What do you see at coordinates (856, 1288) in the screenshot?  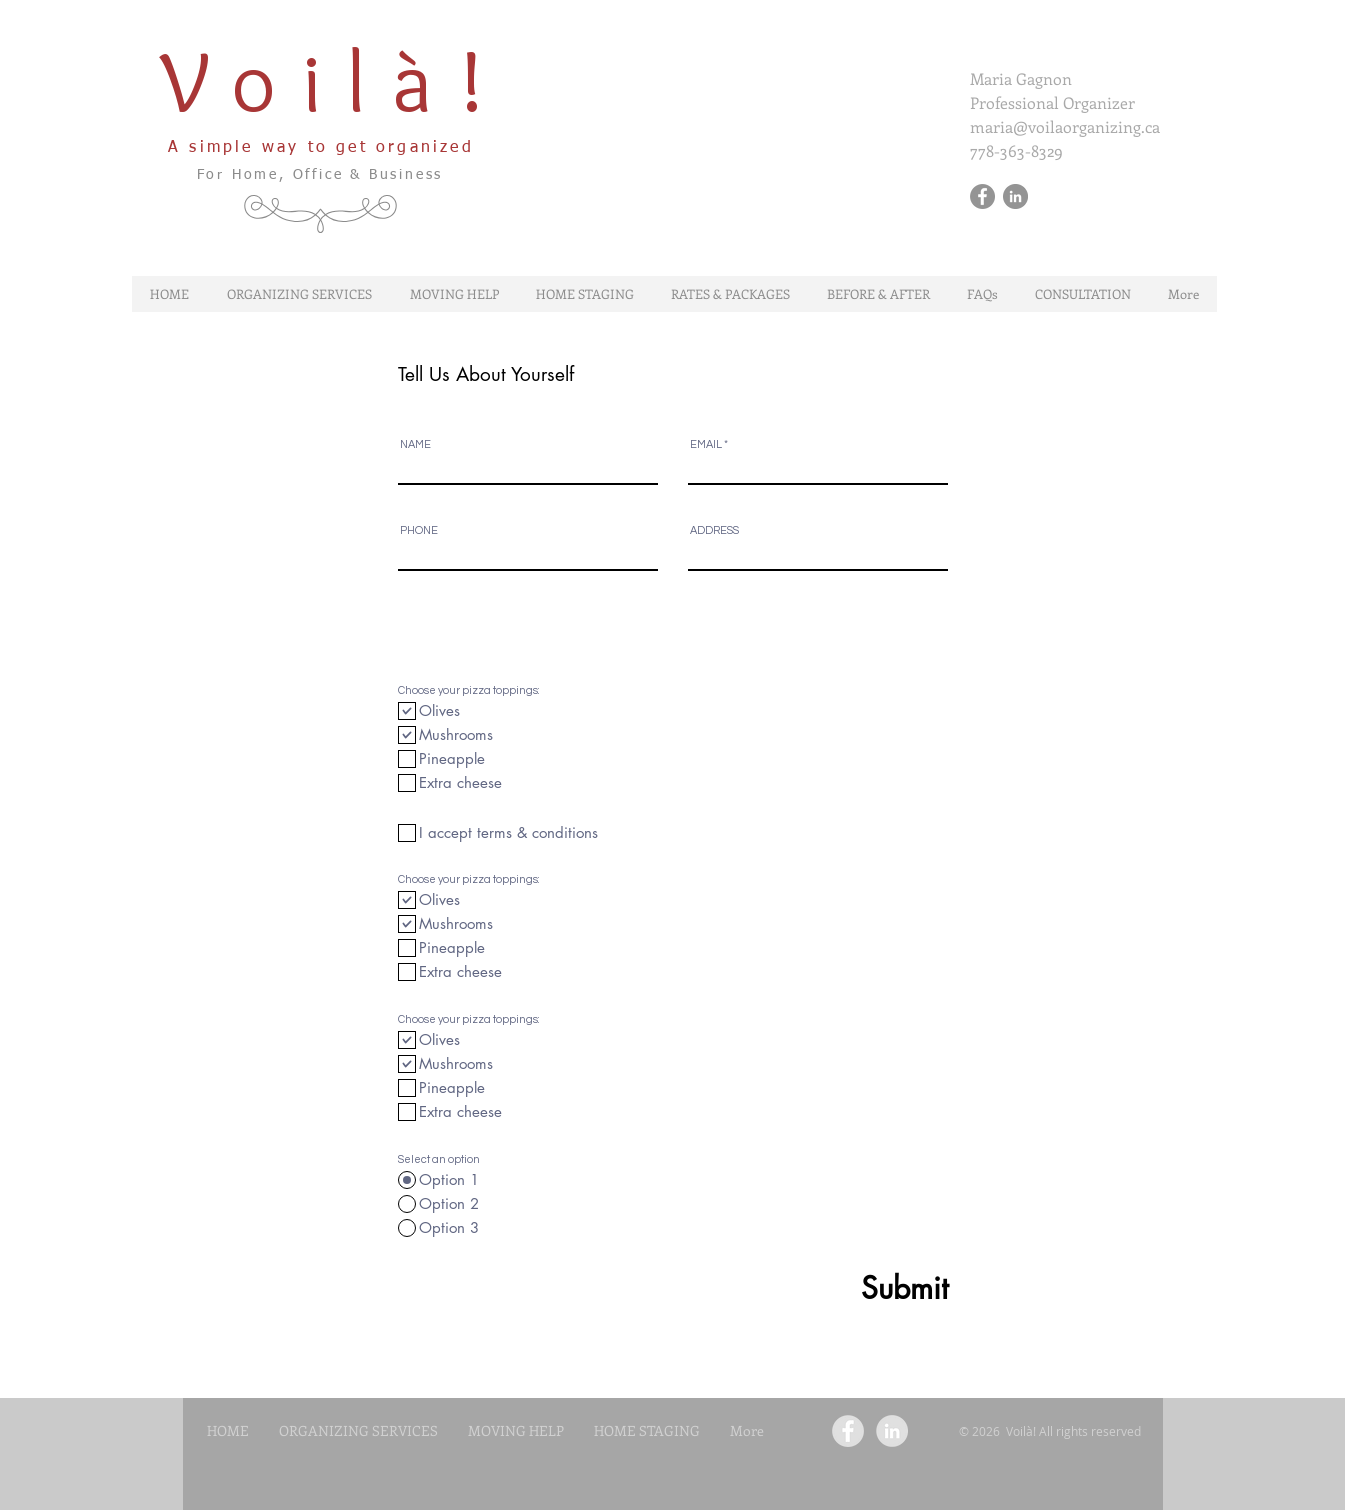 I see `[Submit]` at bounding box center [856, 1288].